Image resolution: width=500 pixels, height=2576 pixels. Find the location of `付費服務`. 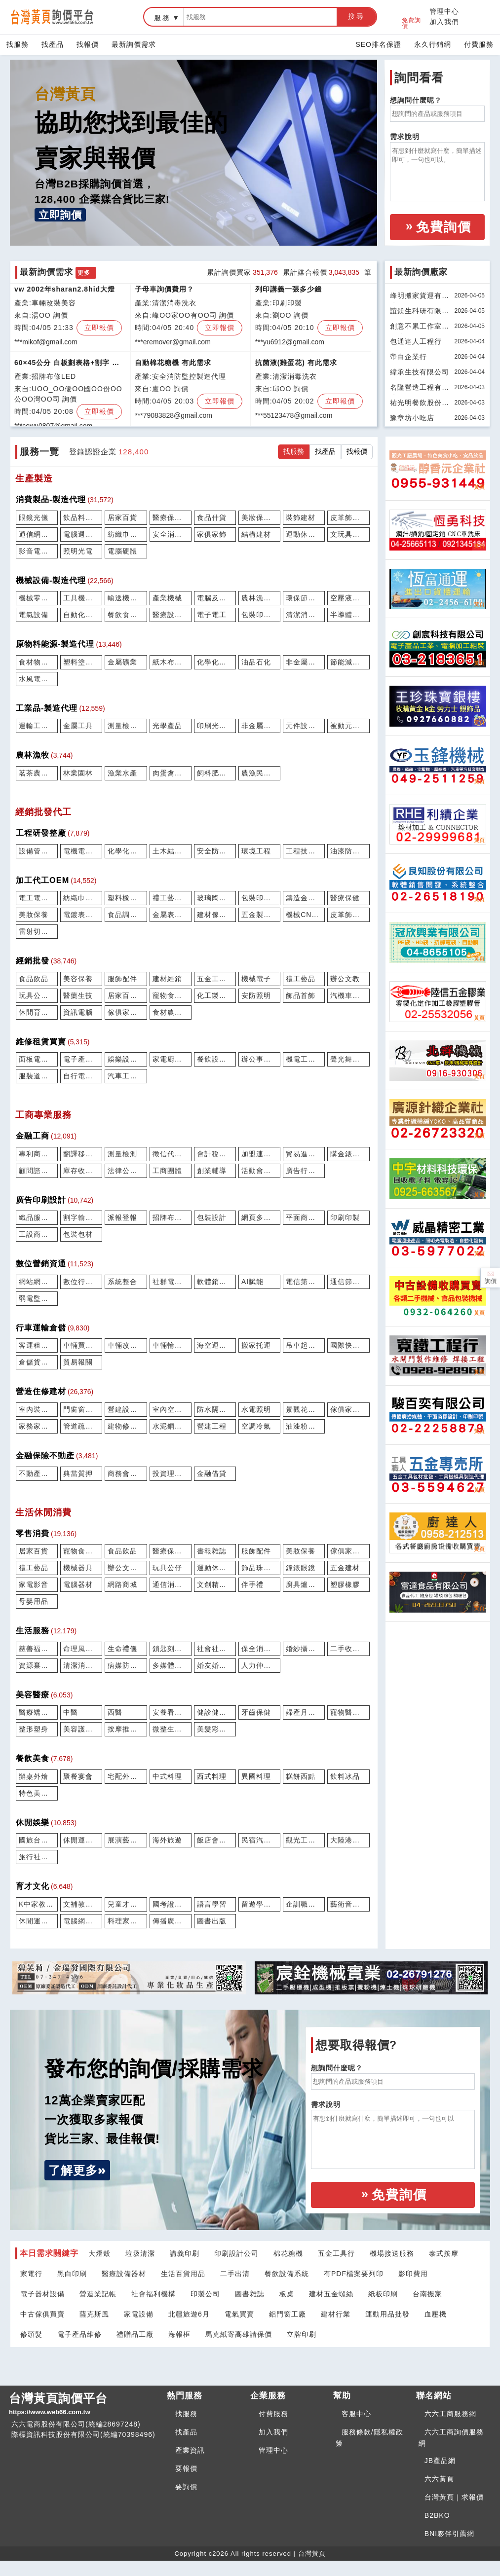

付費服務 is located at coordinates (479, 44).